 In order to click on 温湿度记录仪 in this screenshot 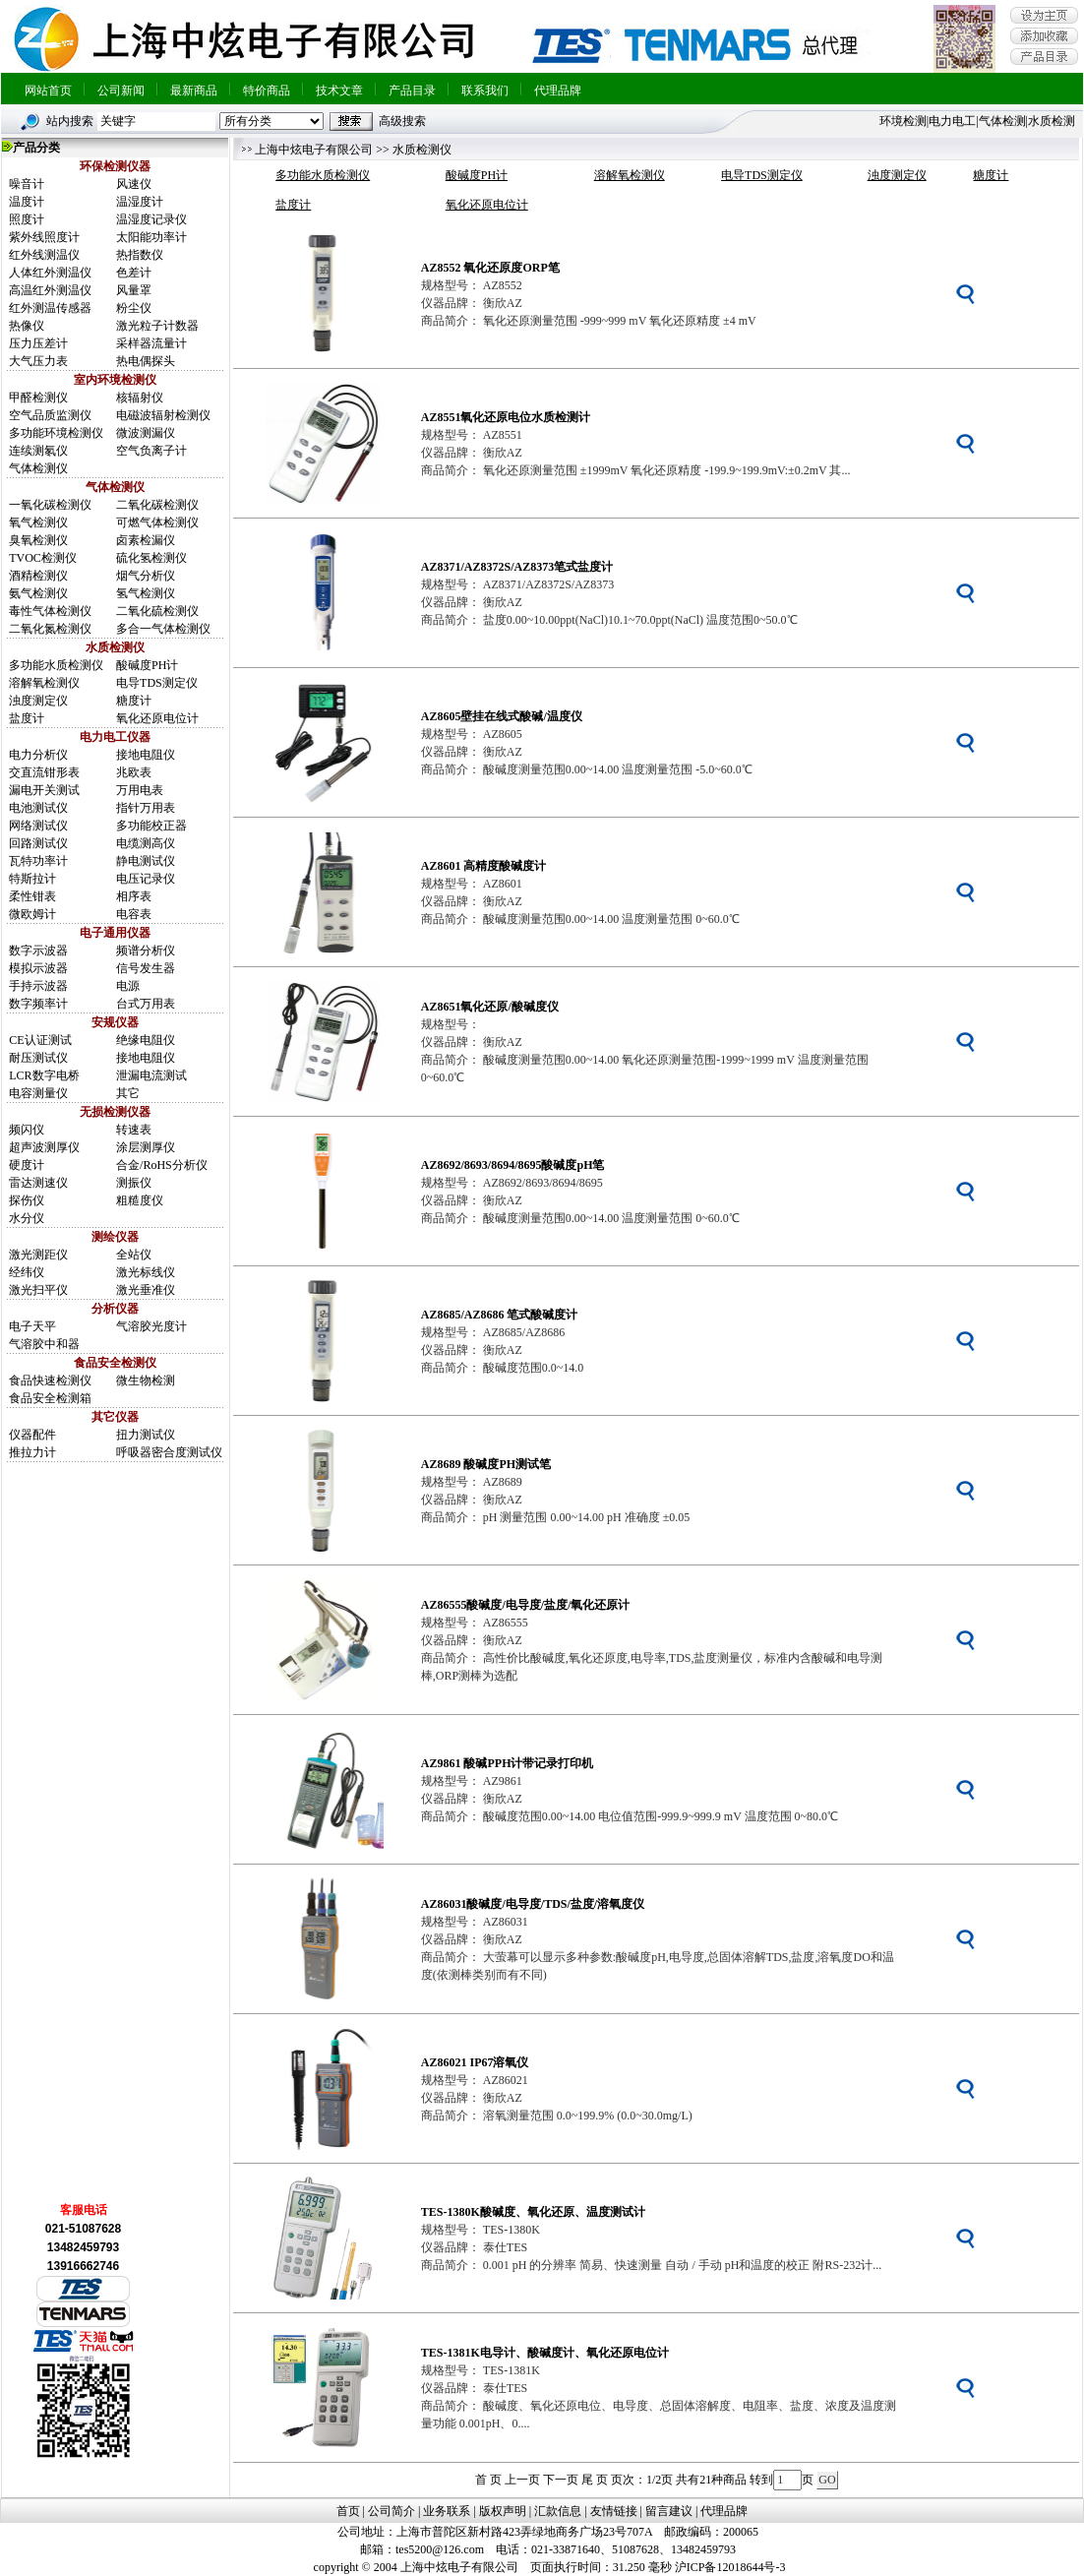, I will do `click(151, 219)`.